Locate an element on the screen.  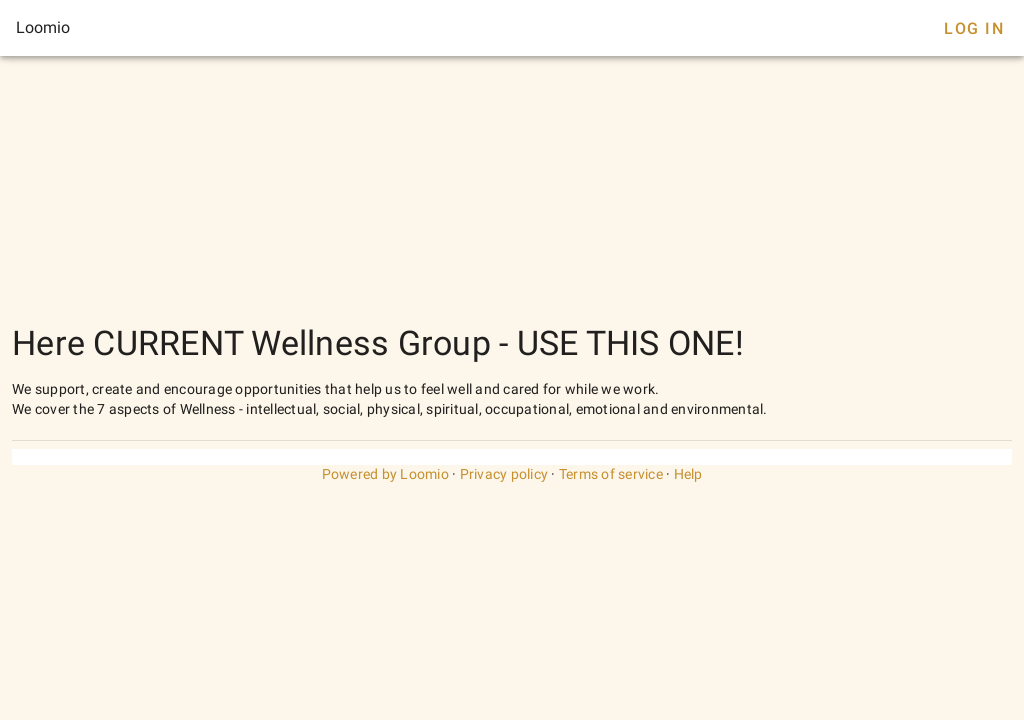
Log In is located at coordinates (974, 28).